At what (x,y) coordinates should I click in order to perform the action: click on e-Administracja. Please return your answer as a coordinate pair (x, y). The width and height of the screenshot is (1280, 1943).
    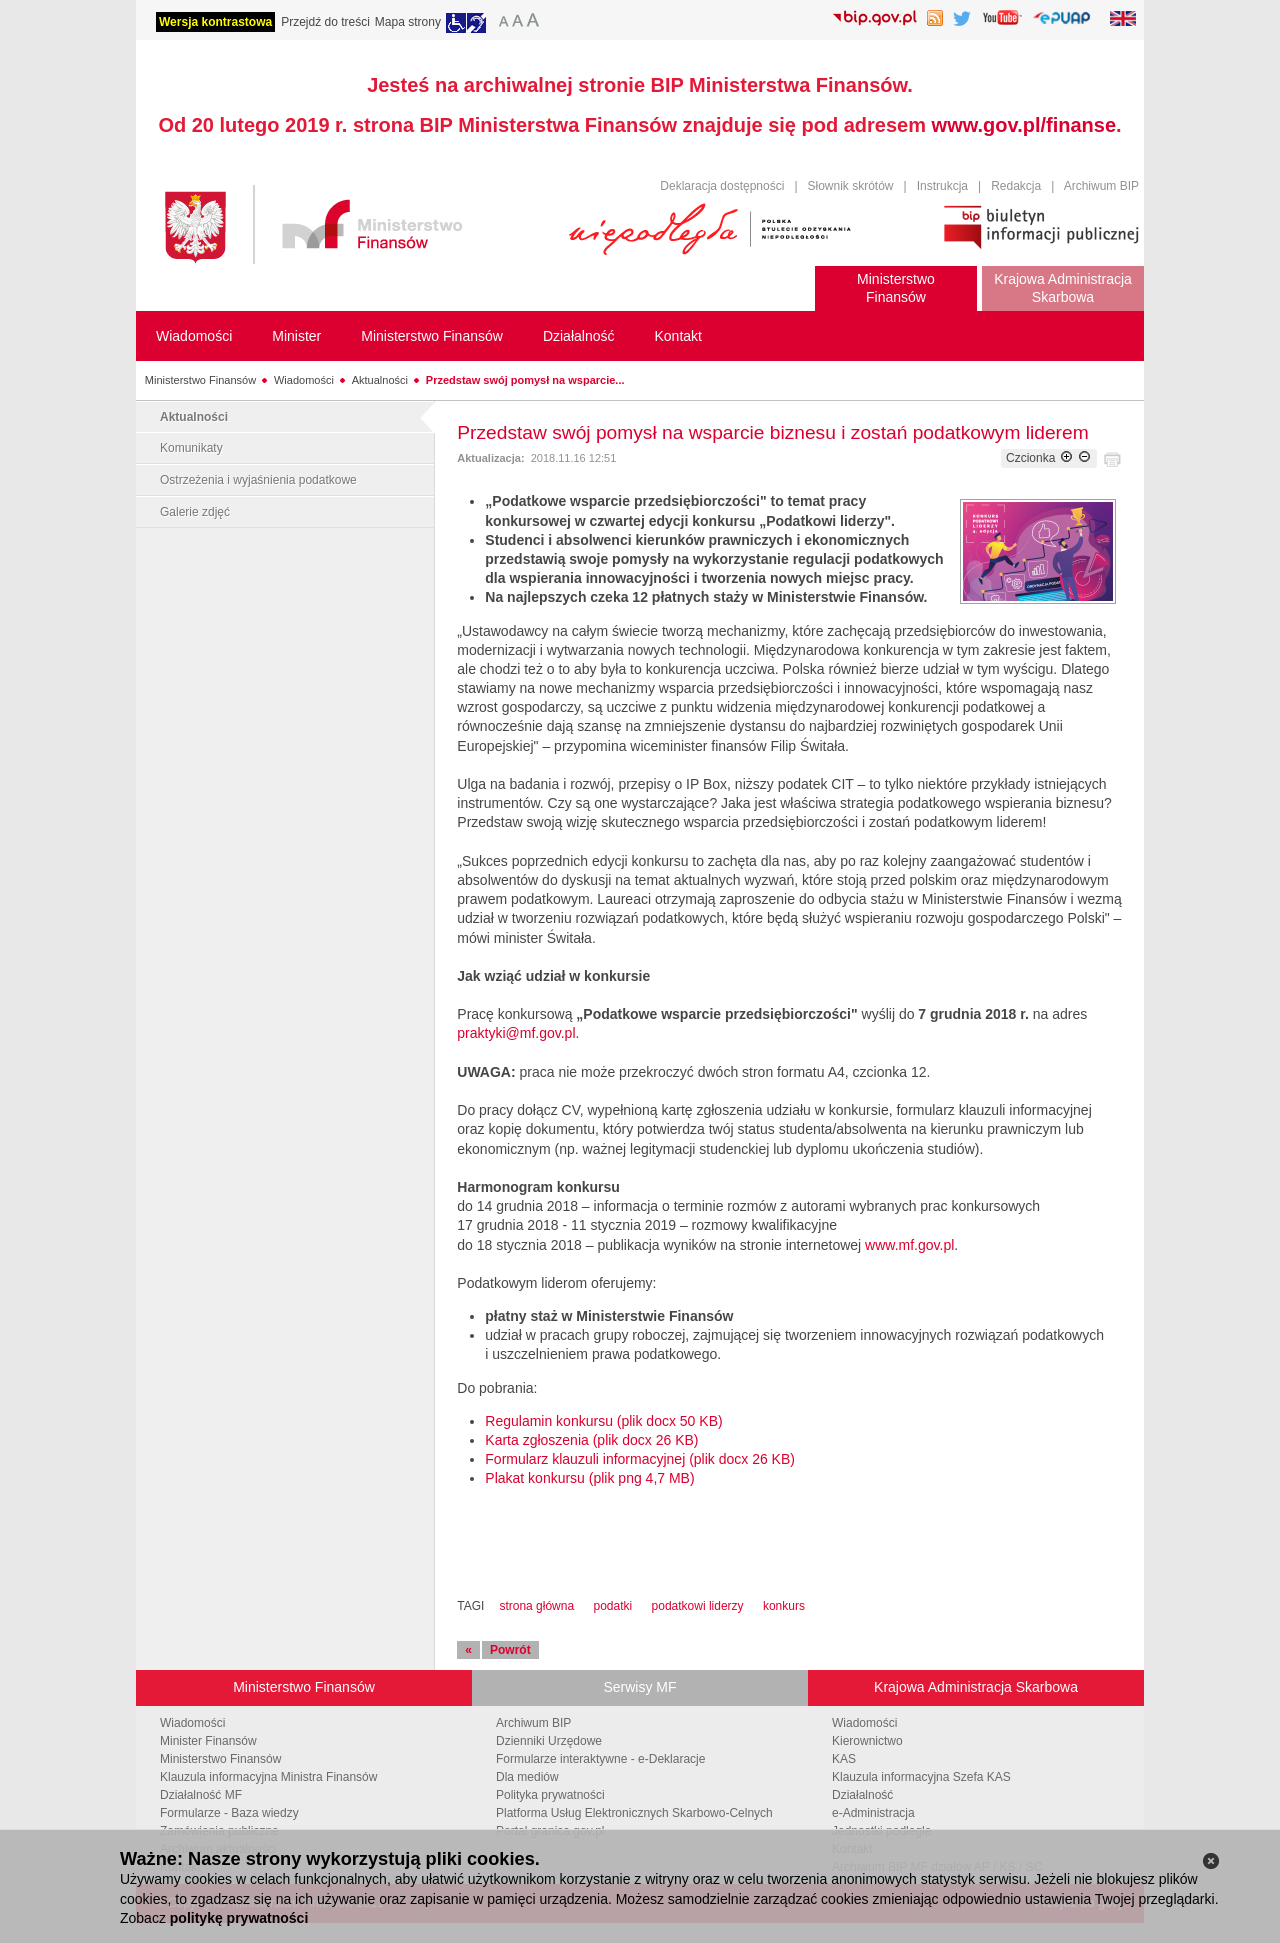
    Looking at the image, I should click on (873, 1813).